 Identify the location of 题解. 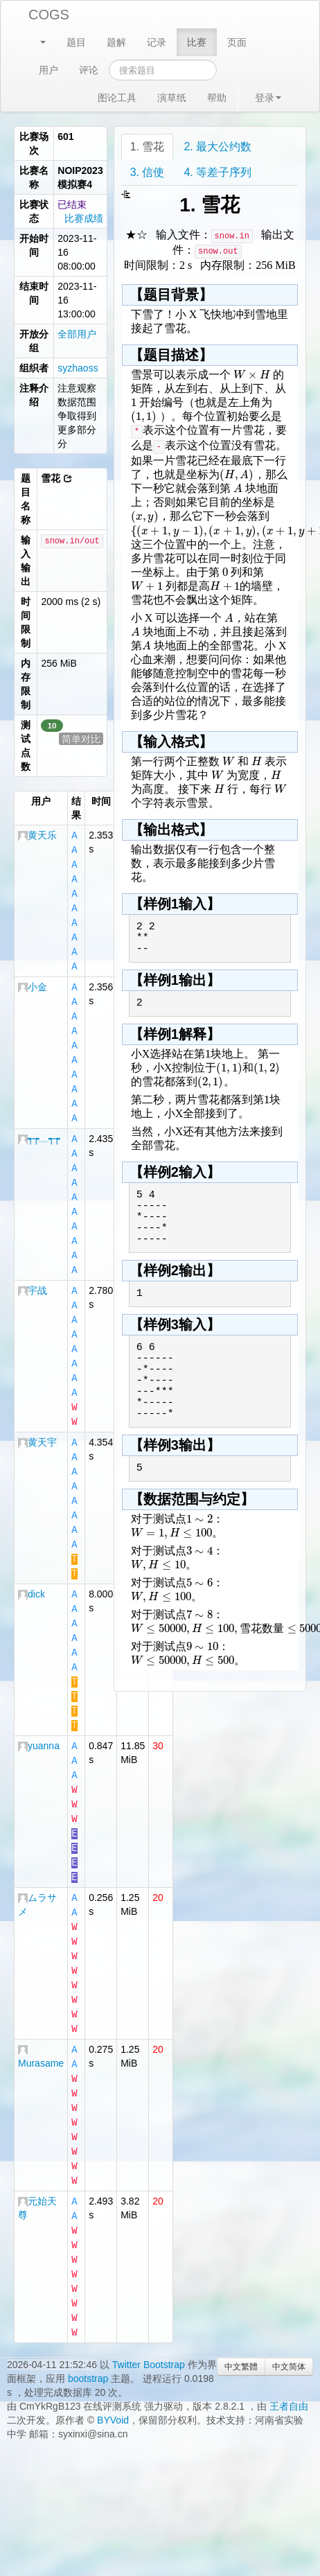
(116, 42).